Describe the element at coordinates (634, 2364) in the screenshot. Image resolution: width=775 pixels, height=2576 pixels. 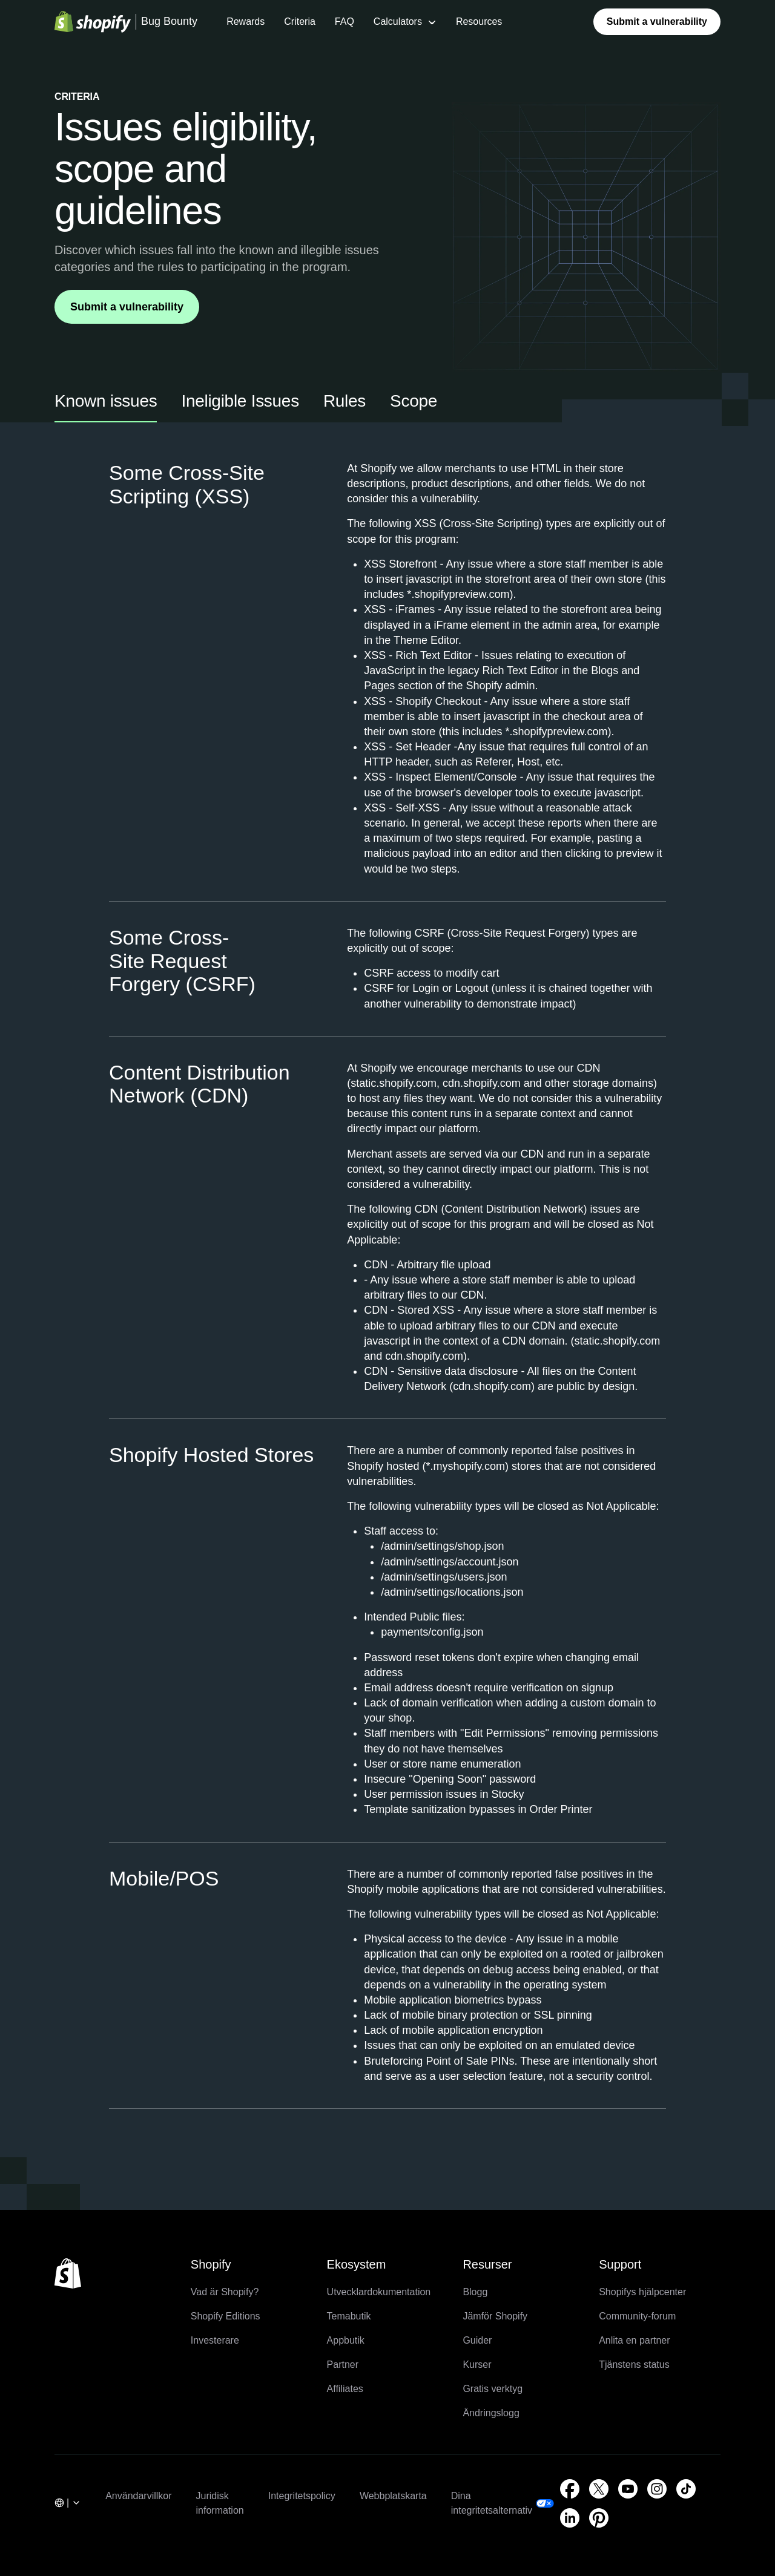
I see `Tjänstens status` at that location.